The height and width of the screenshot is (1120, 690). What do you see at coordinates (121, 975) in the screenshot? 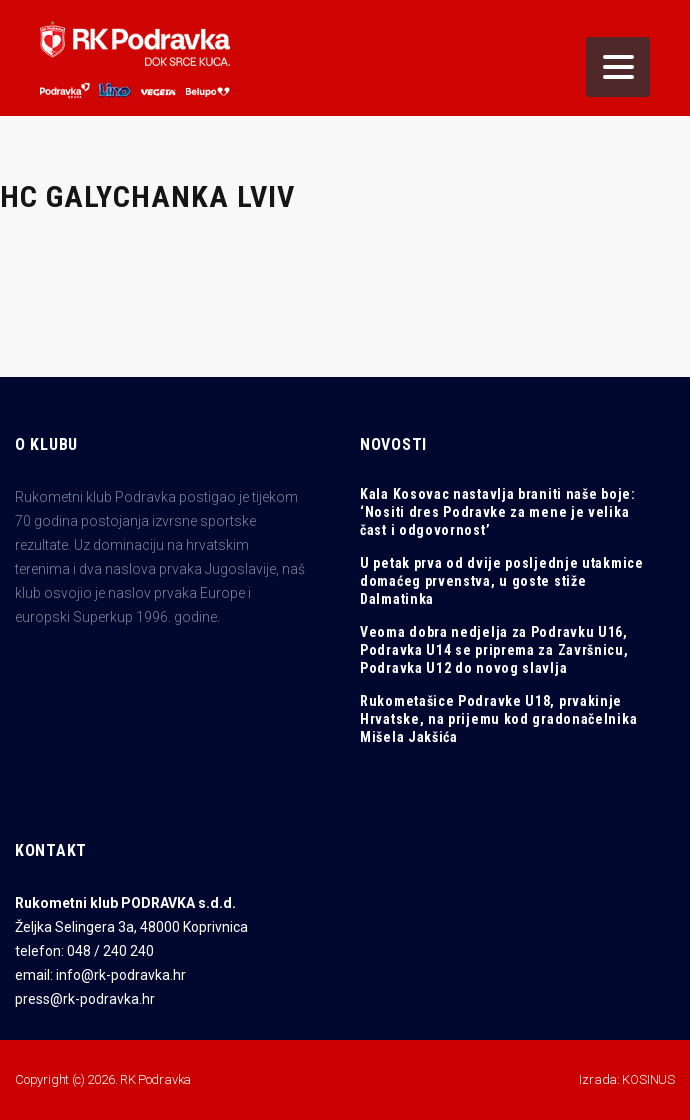
I see `info@rk-podravka.hr` at bounding box center [121, 975].